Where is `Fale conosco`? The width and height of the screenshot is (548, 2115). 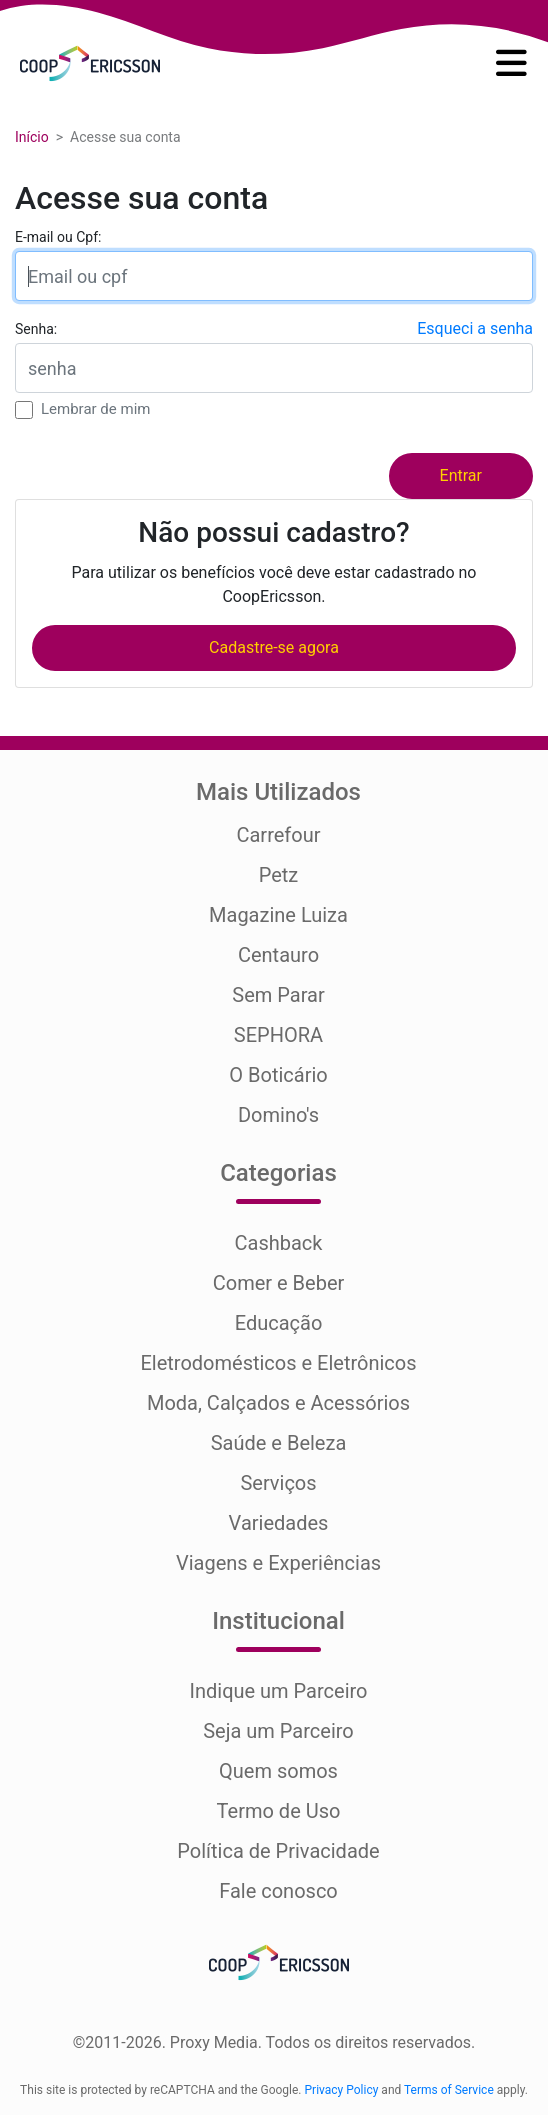
Fale conosco is located at coordinates (278, 1891).